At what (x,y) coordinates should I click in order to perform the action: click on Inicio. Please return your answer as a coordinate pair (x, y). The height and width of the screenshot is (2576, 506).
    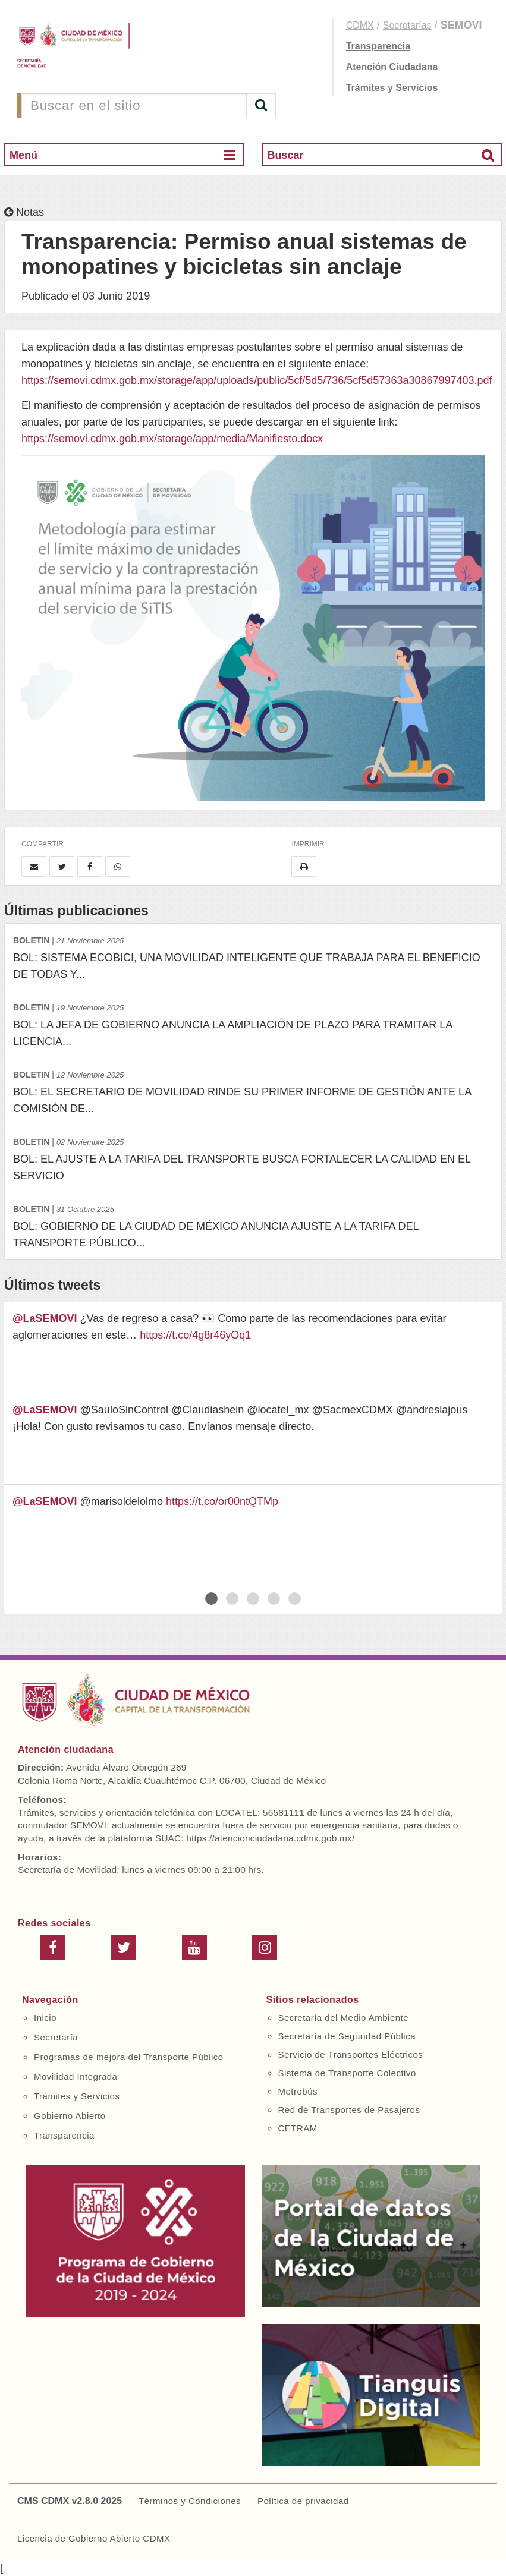
    Looking at the image, I should click on (45, 2018).